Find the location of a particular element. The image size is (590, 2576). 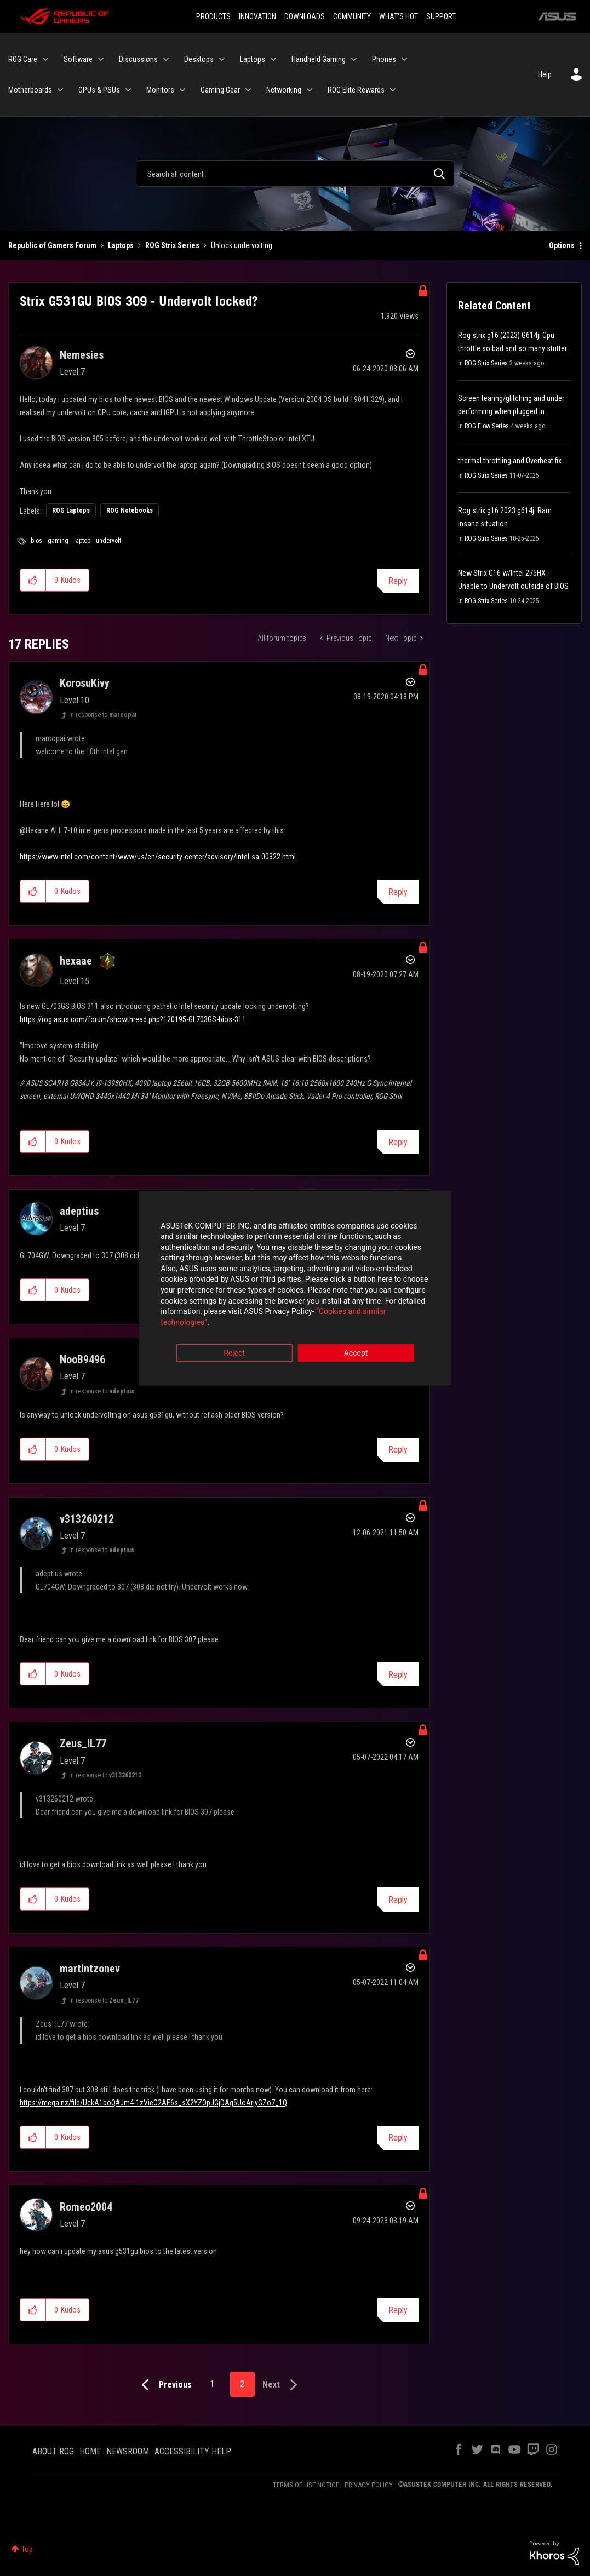

Laptops [menuitem] is located at coordinates (252, 59).